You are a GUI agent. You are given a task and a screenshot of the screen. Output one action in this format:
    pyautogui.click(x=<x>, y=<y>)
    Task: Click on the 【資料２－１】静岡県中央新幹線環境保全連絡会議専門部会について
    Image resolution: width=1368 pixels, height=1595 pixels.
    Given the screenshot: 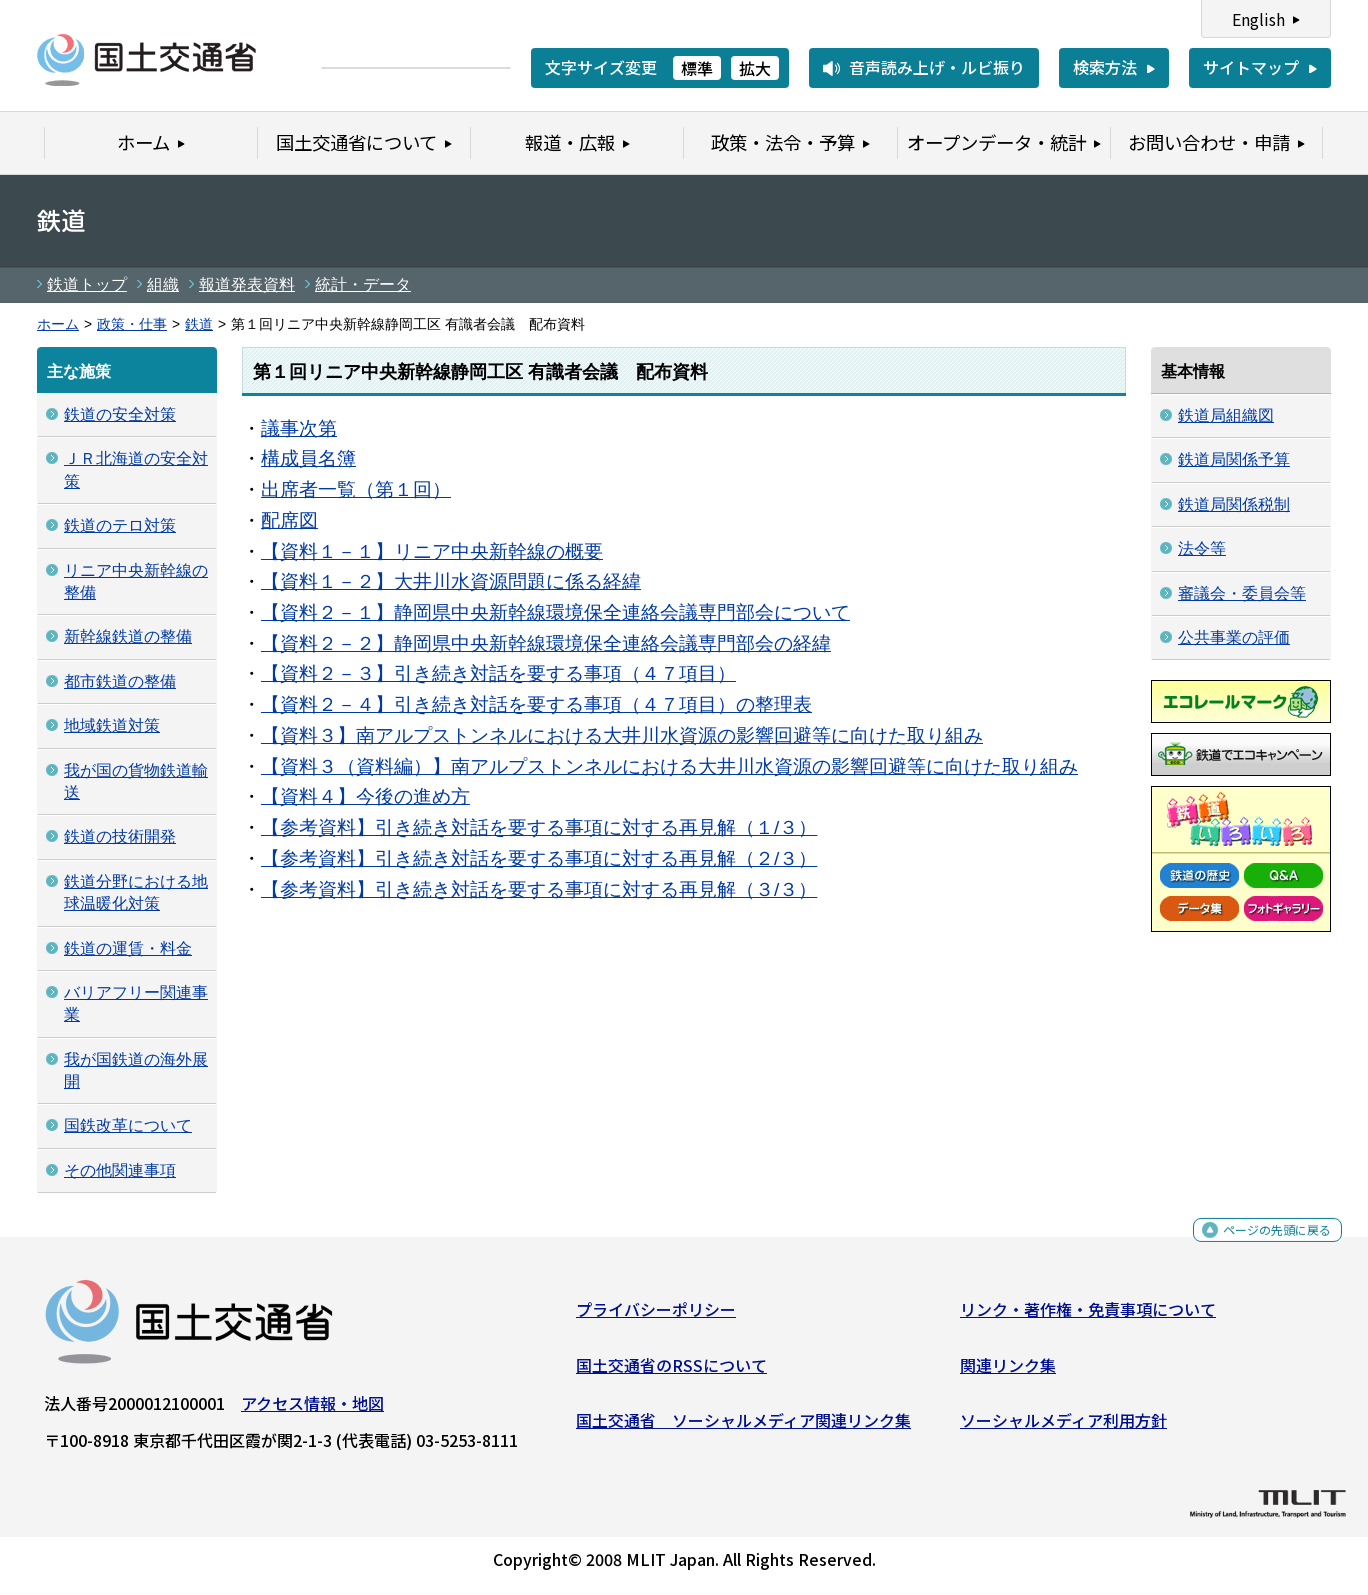 What is the action you would take?
    pyautogui.click(x=555, y=612)
    